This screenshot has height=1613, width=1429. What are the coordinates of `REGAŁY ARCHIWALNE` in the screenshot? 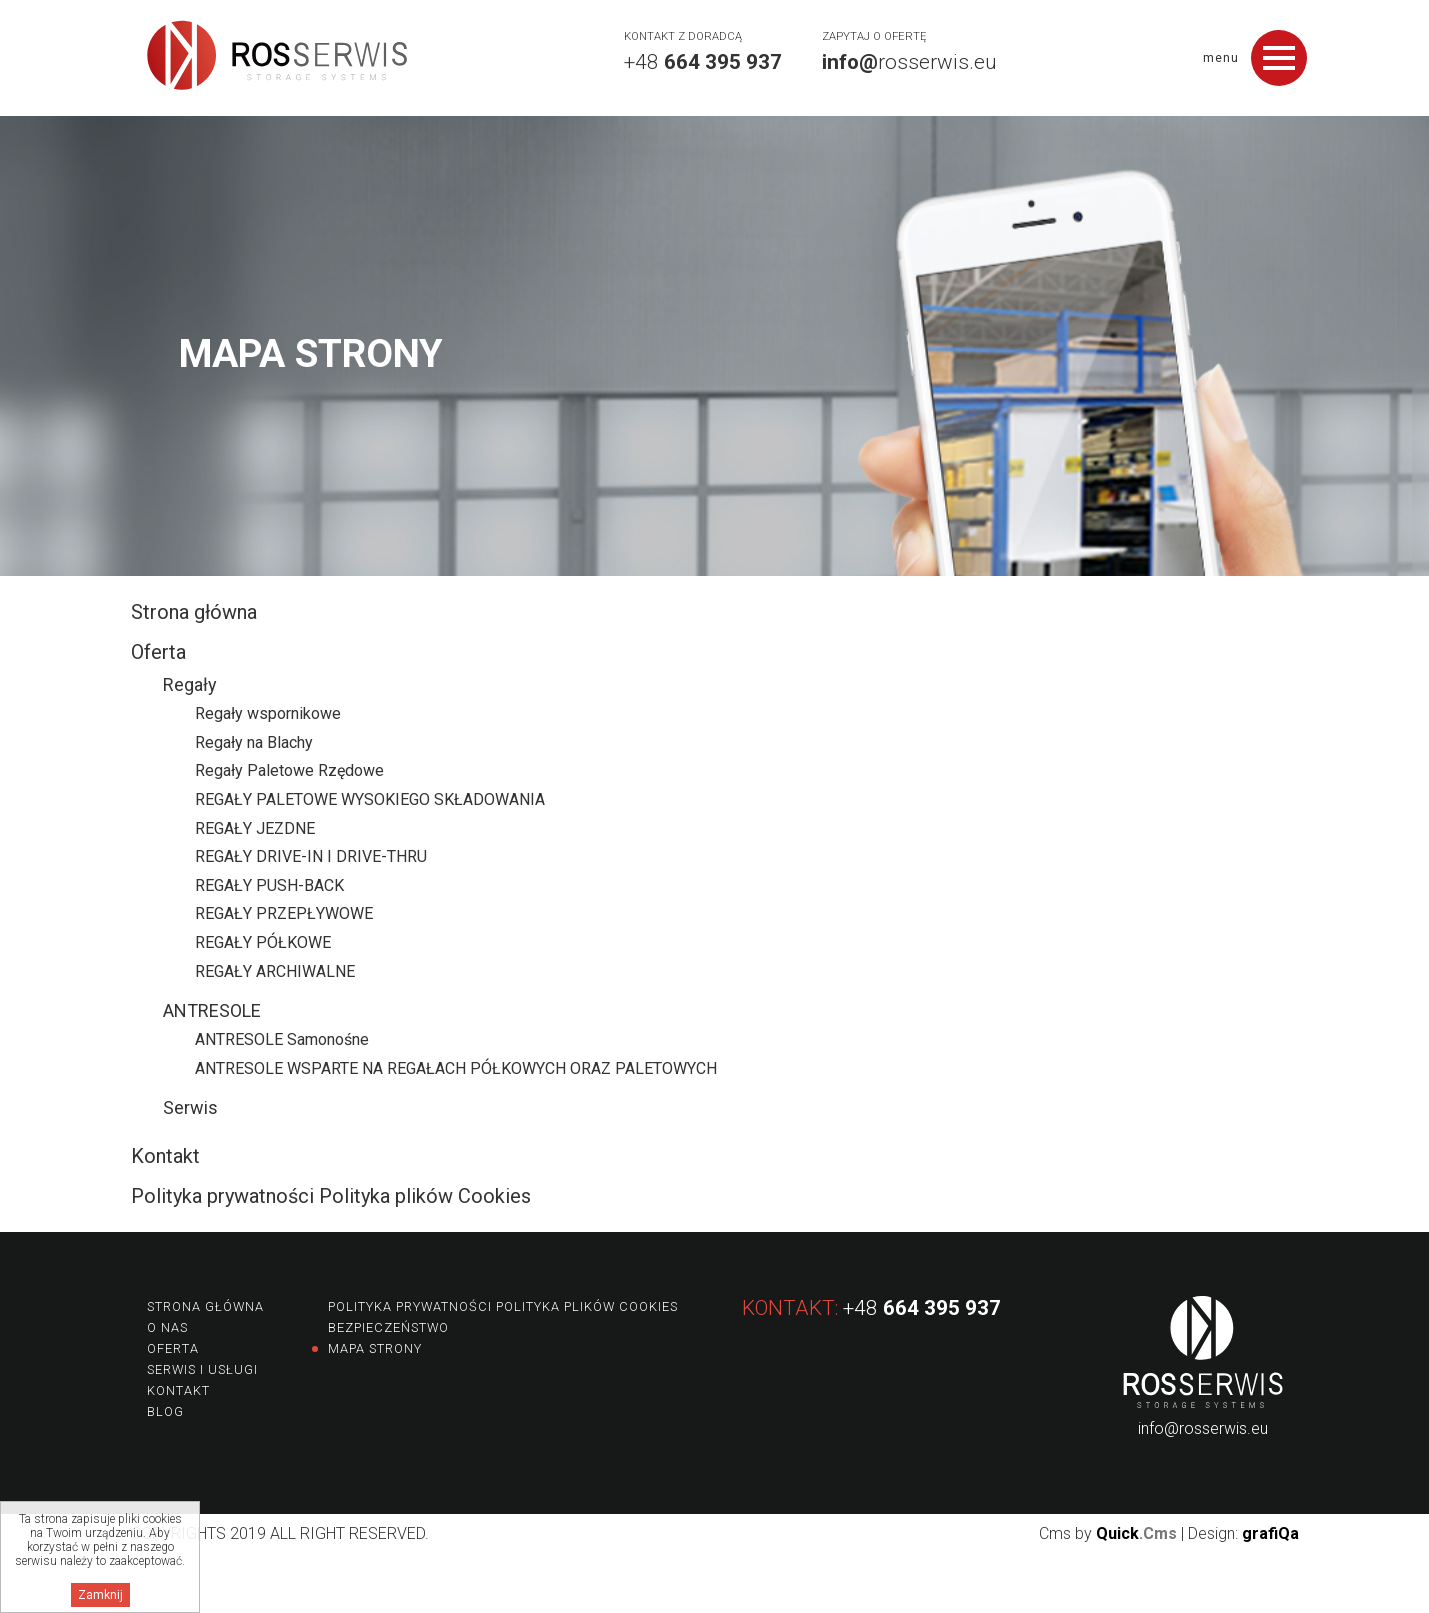 It's located at (275, 971).